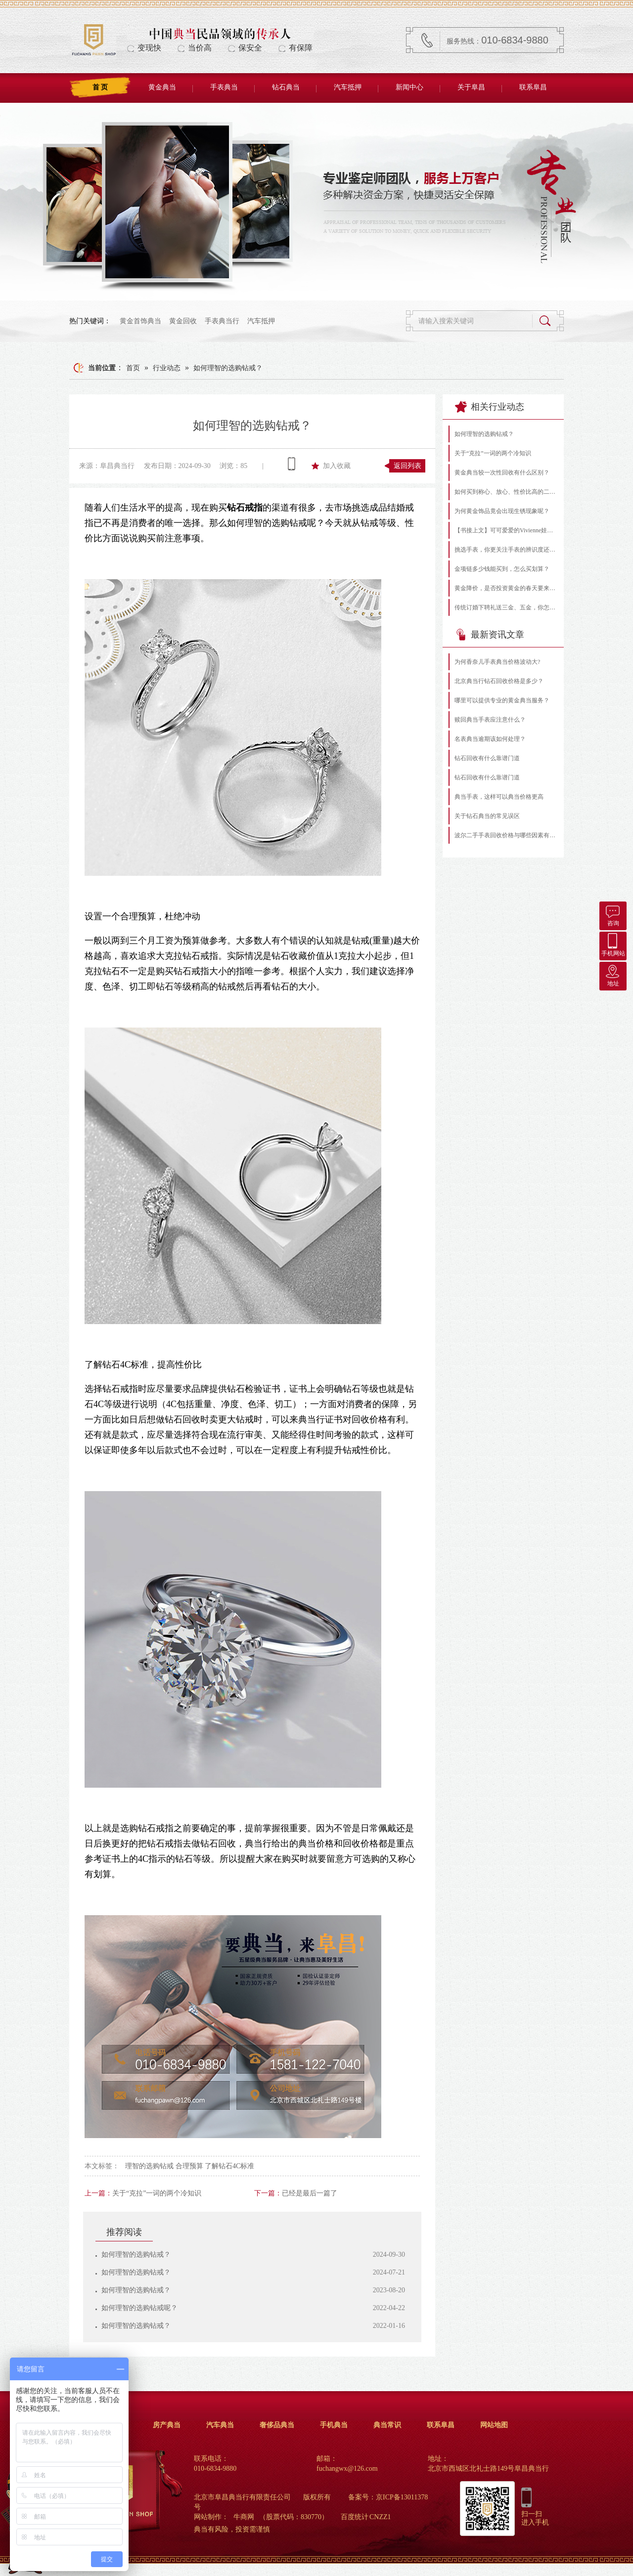  Describe the element at coordinates (167, 368) in the screenshot. I see `行业动态` at that location.